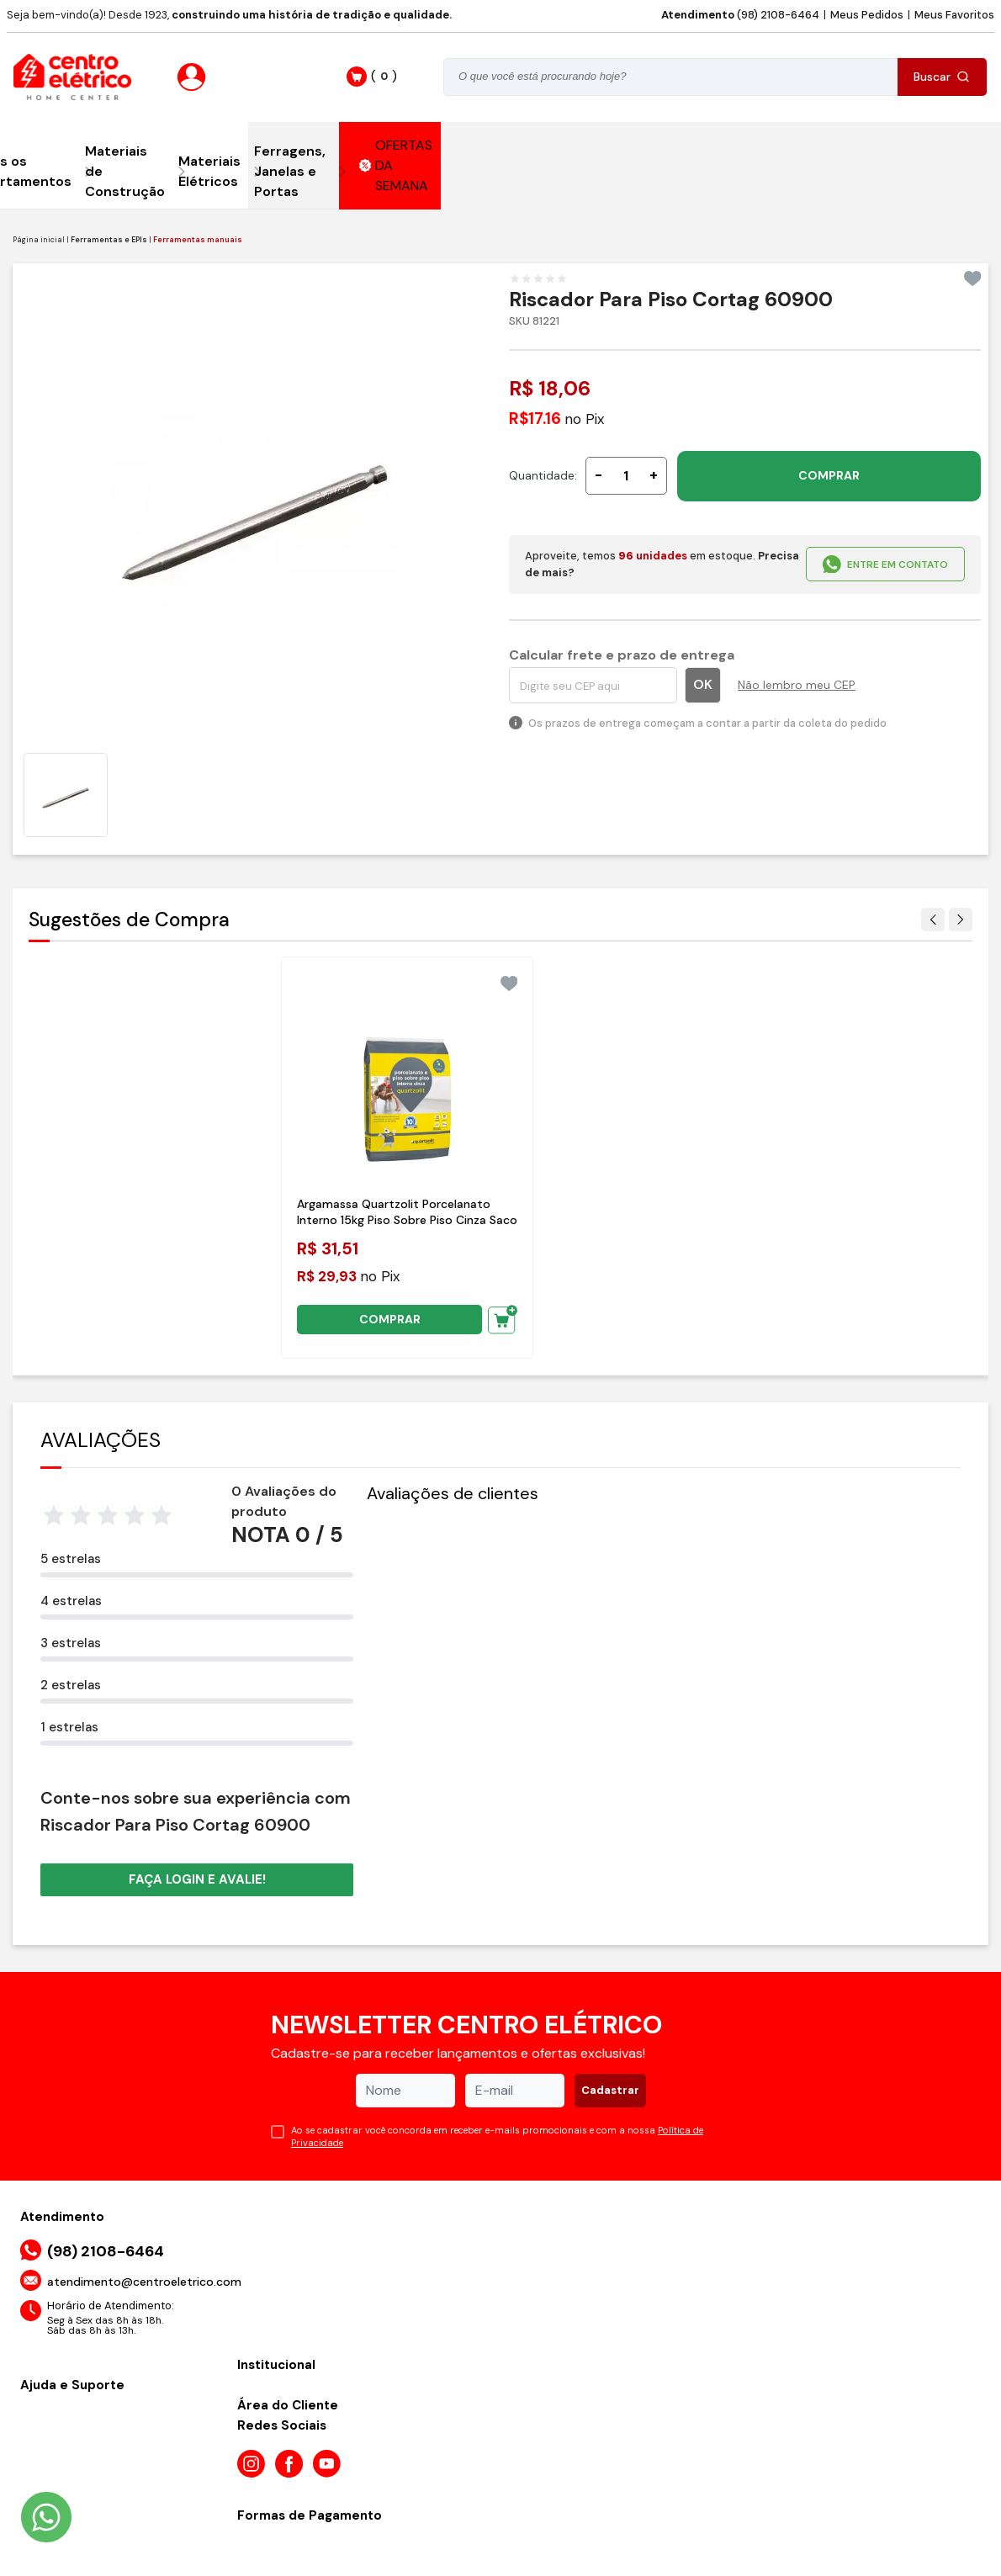 The image size is (1001, 2576). I want to click on Página inicial, so click(39, 240).